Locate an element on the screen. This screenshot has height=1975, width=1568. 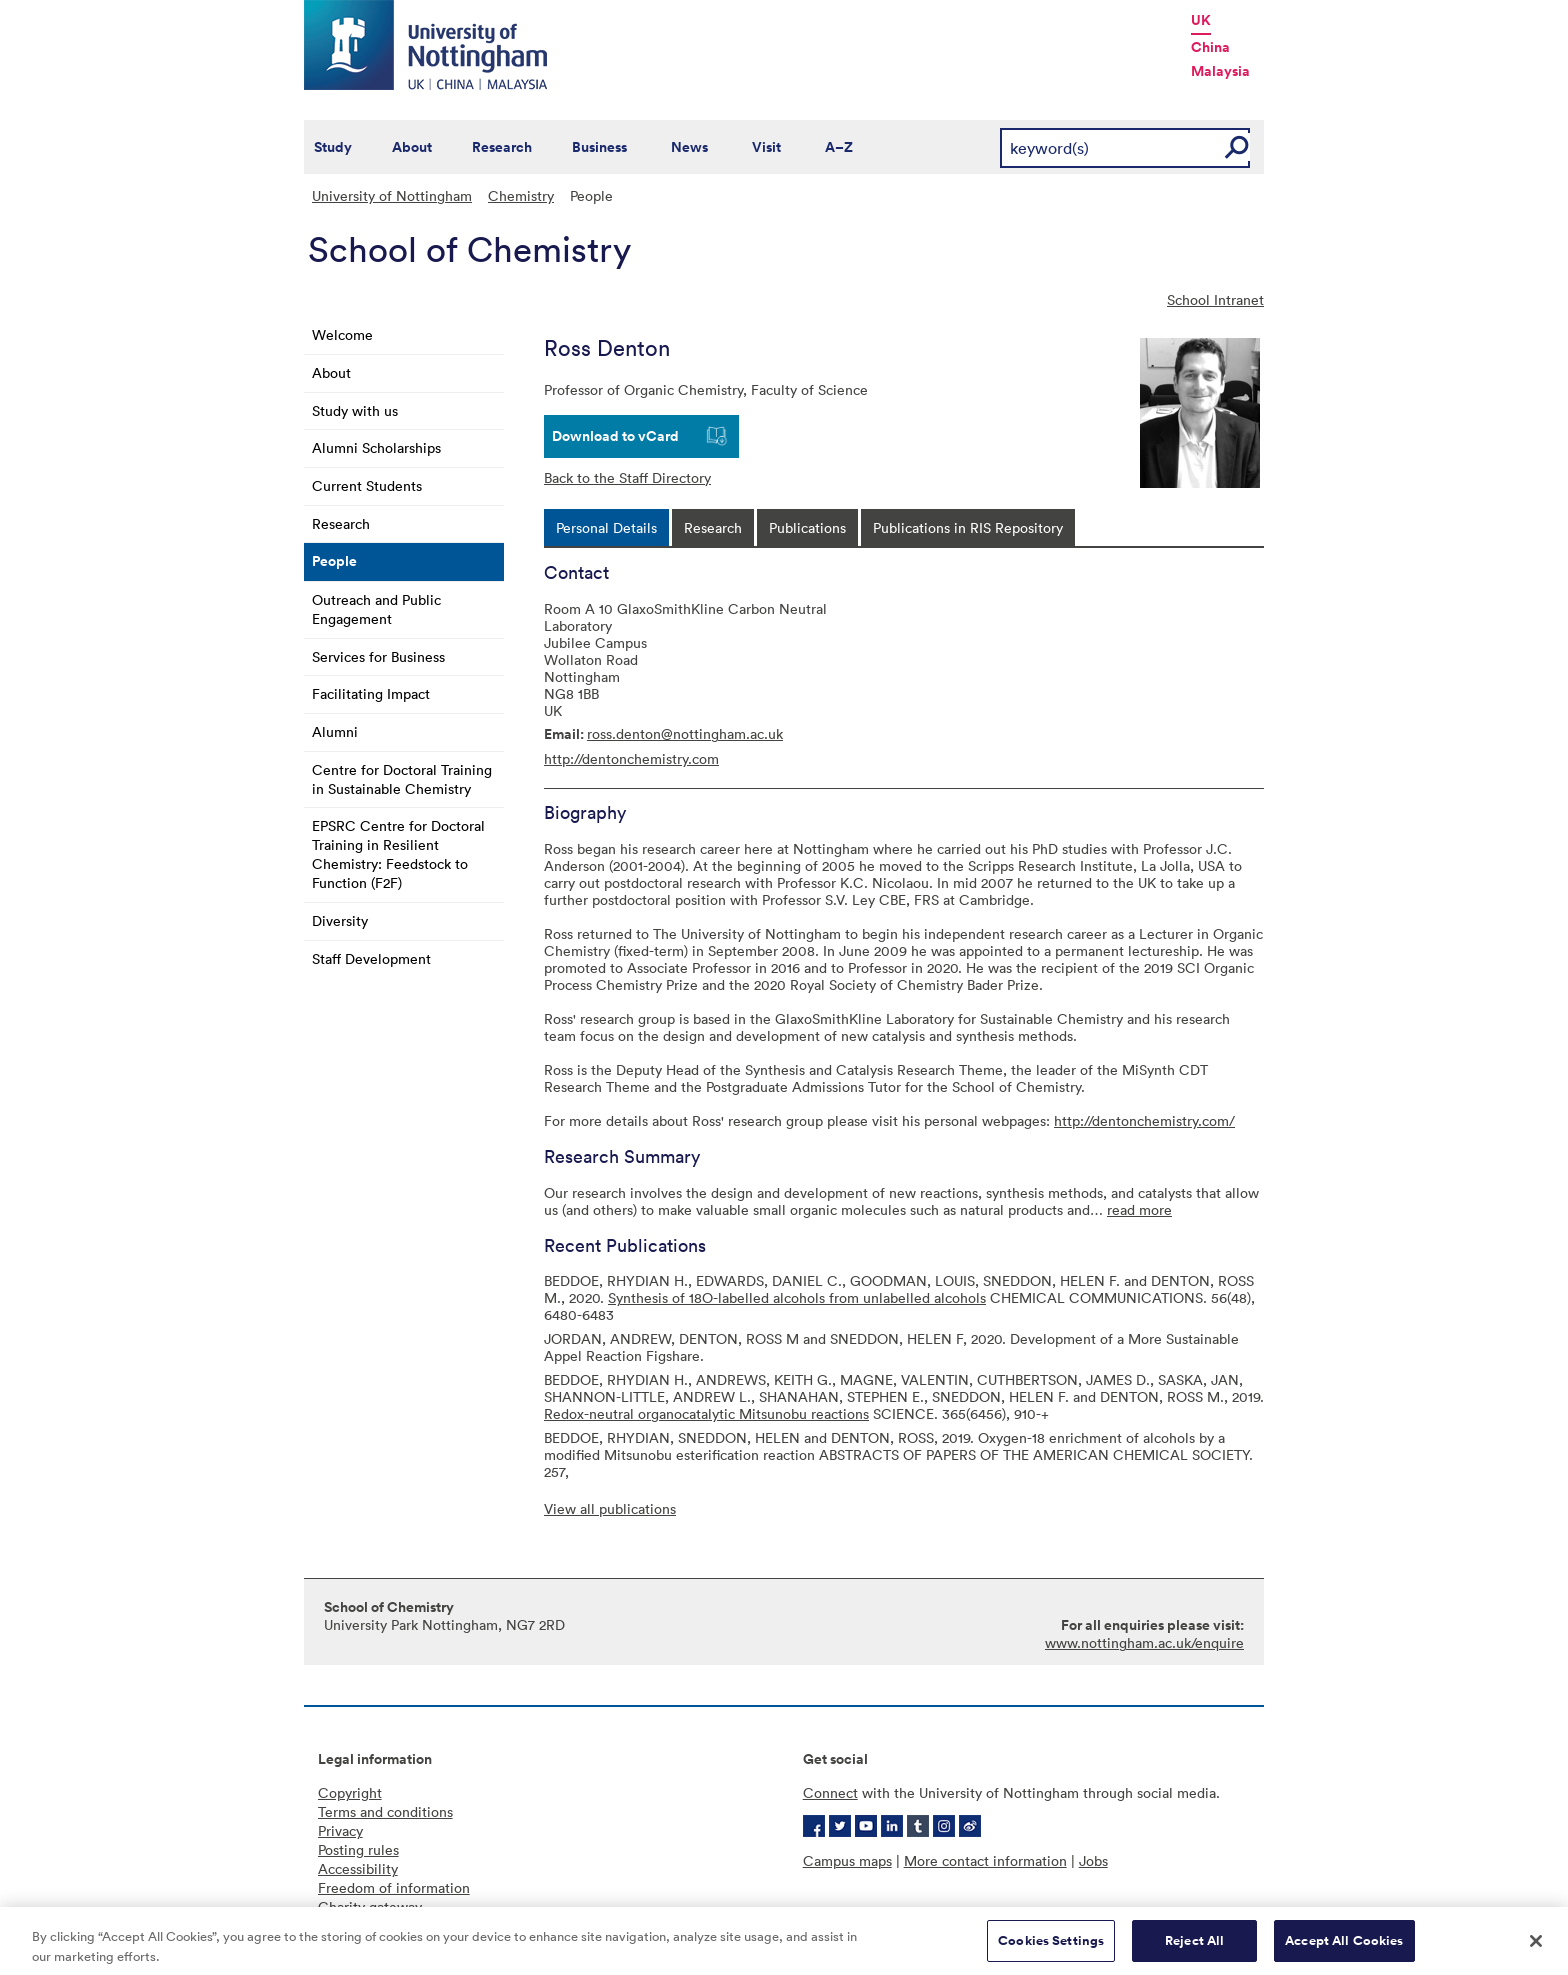
Malaysia is located at coordinates (1220, 71).